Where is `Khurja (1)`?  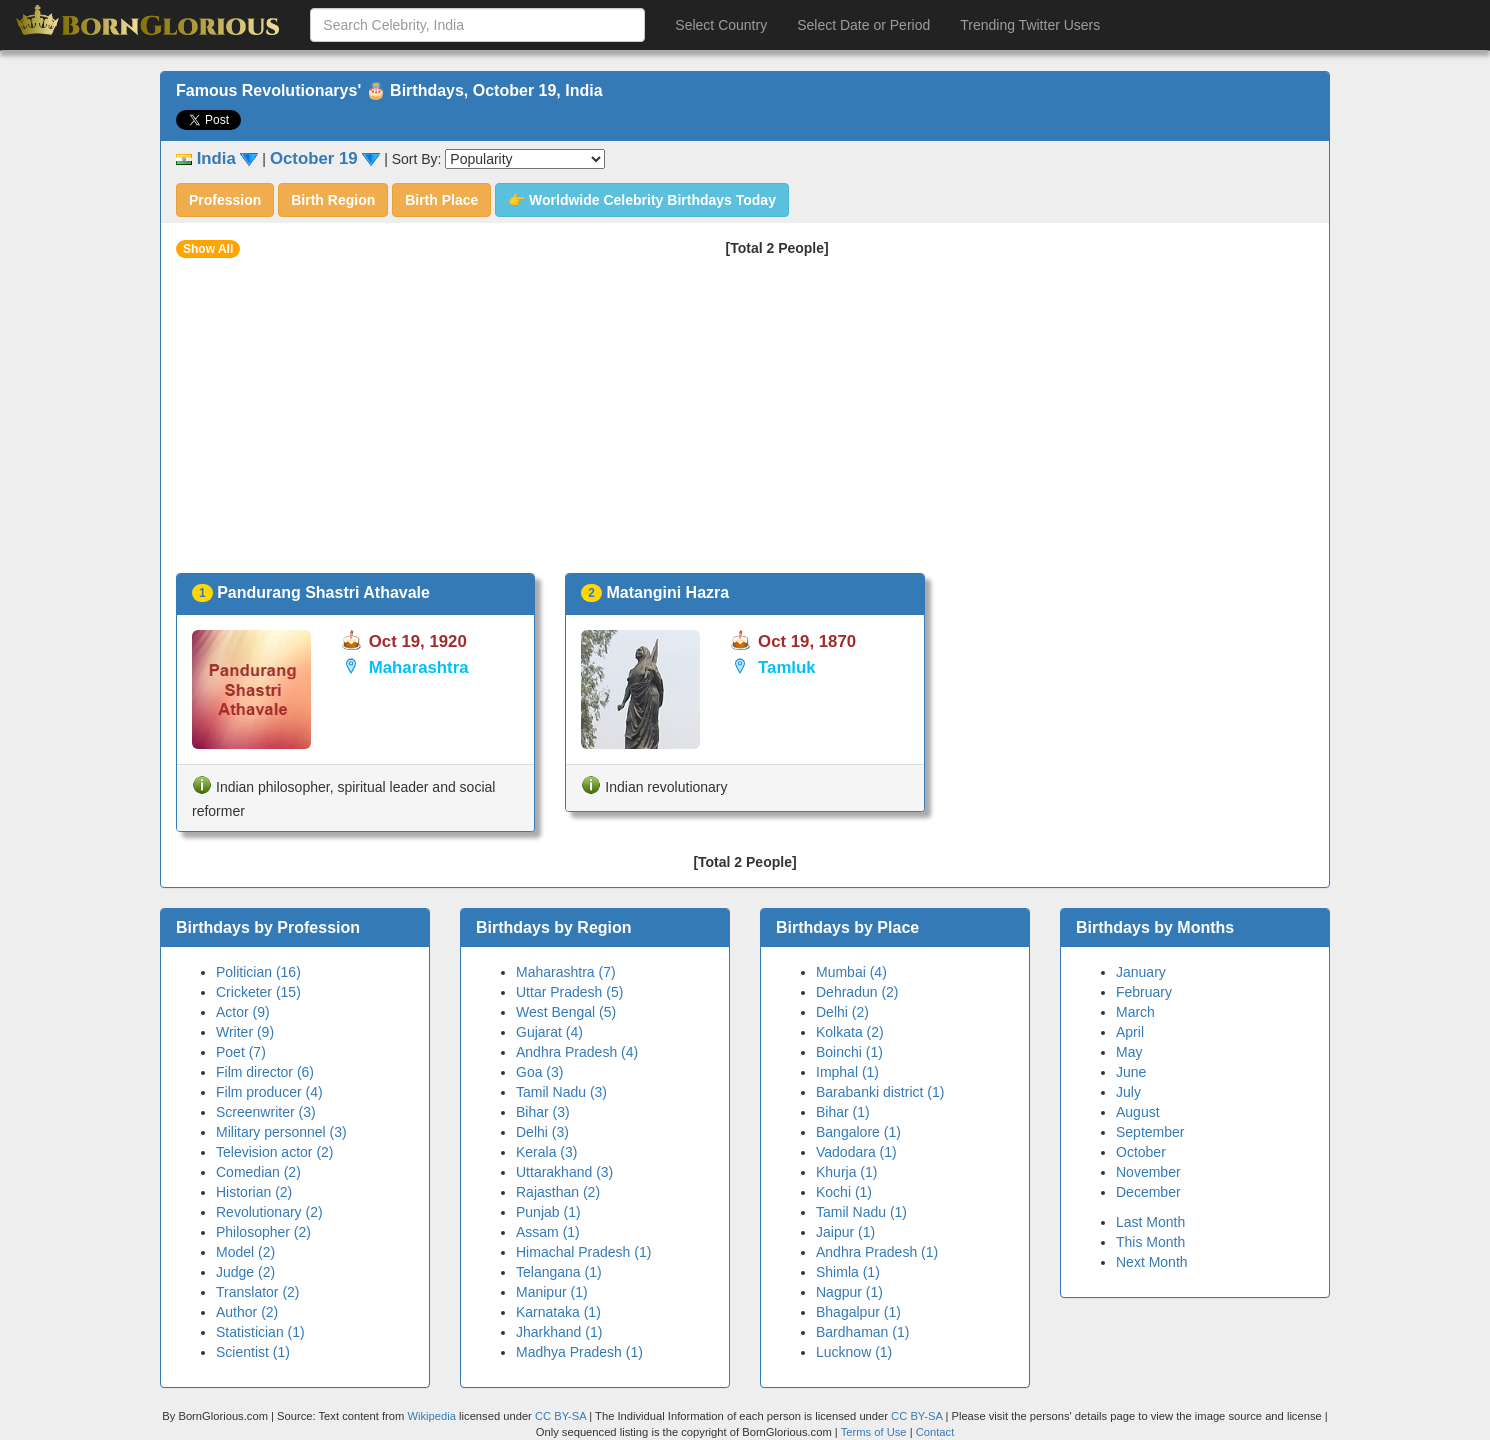 Khurja (1) is located at coordinates (846, 1172).